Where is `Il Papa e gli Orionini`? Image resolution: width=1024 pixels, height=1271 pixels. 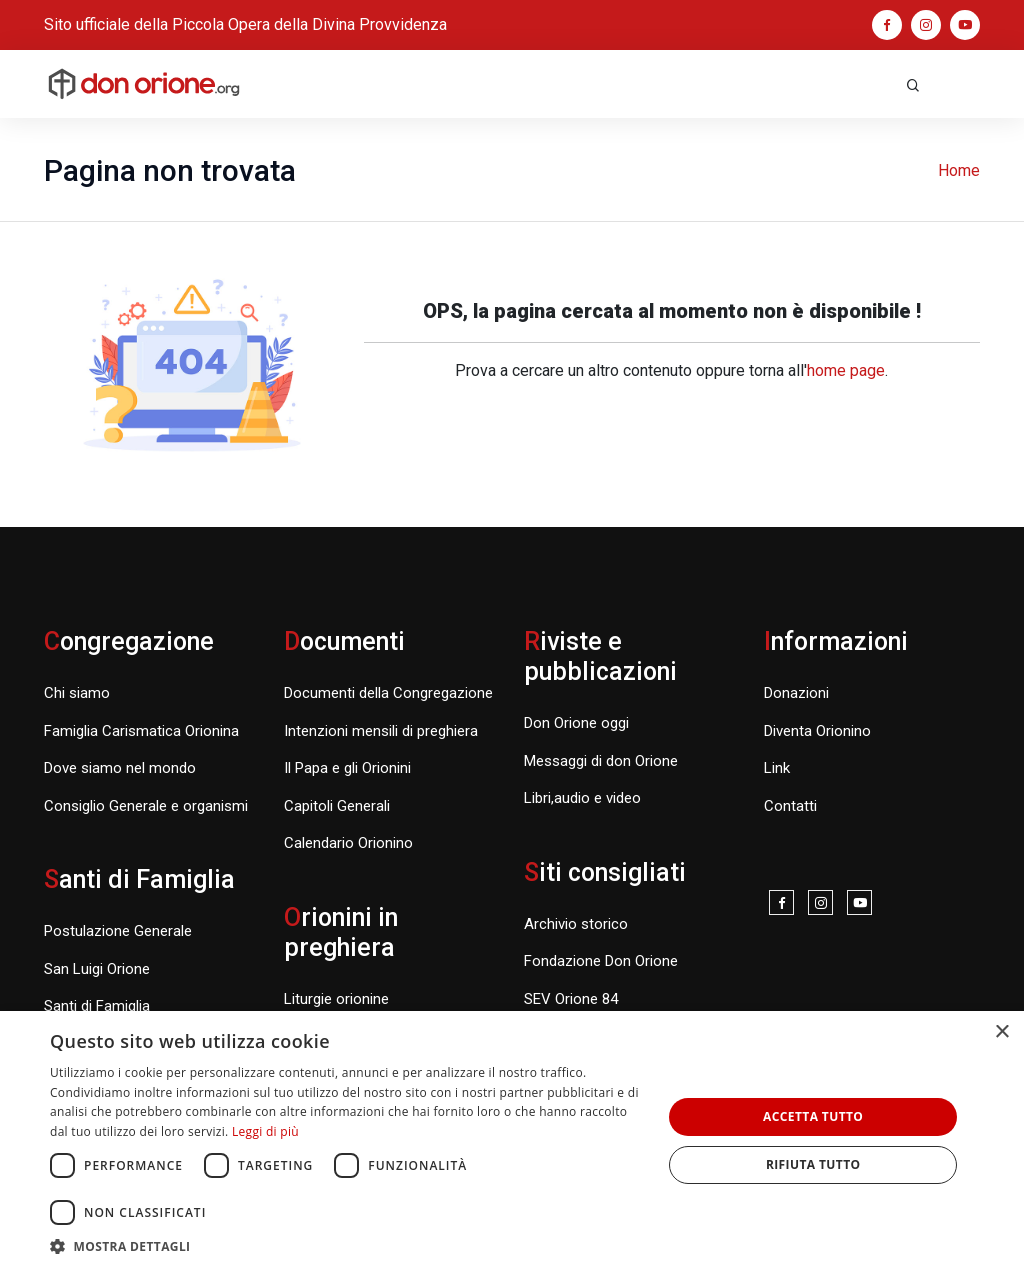
Il Papa e gli Orionini is located at coordinates (347, 768).